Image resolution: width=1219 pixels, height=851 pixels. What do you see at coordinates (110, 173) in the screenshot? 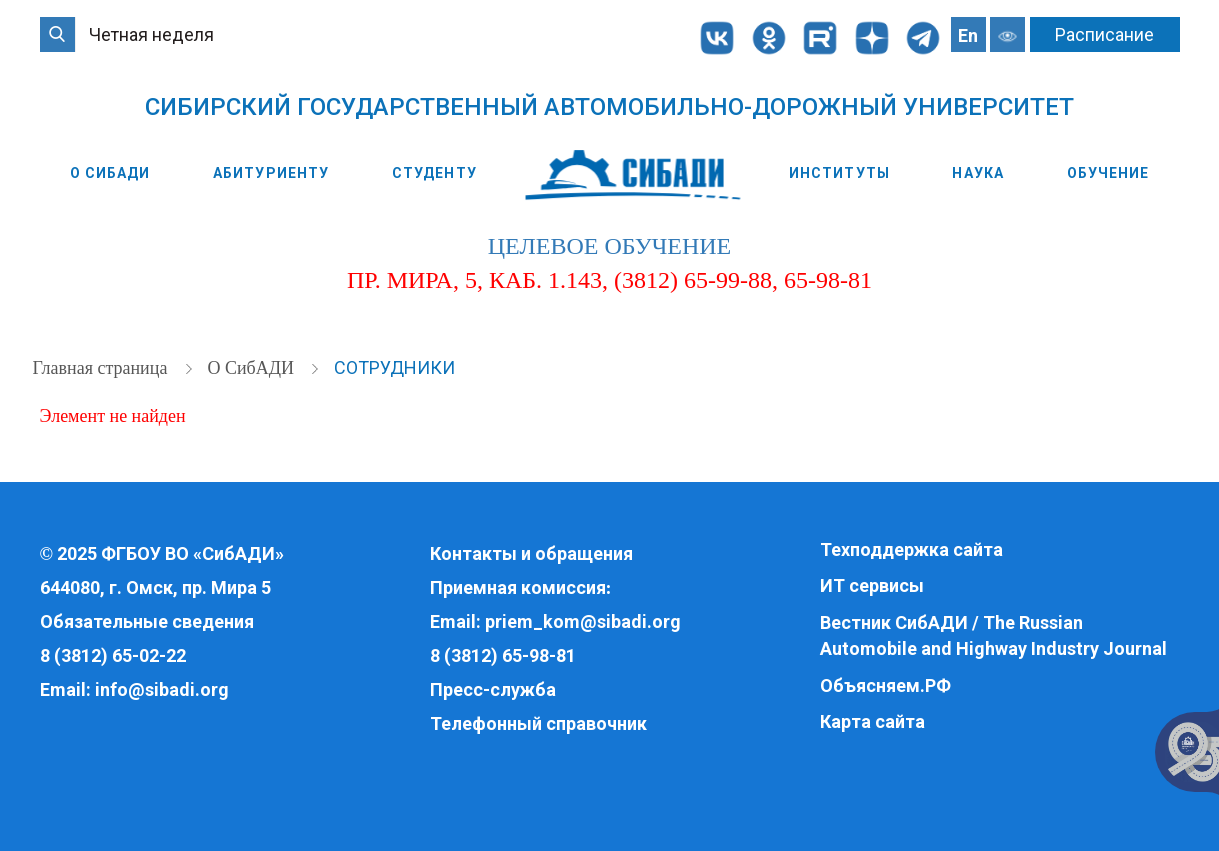
I see `О СибАДИ` at bounding box center [110, 173].